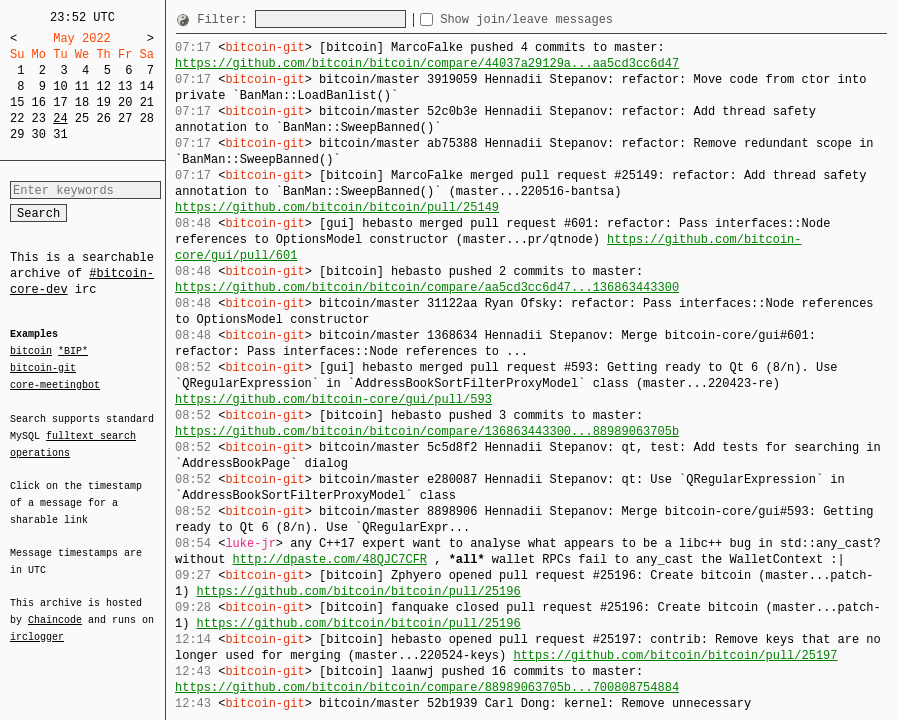 The image size is (897, 720). What do you see at coordinates (17, 102) in the screenshot?
I see `15` at bounding box center [17, 102].